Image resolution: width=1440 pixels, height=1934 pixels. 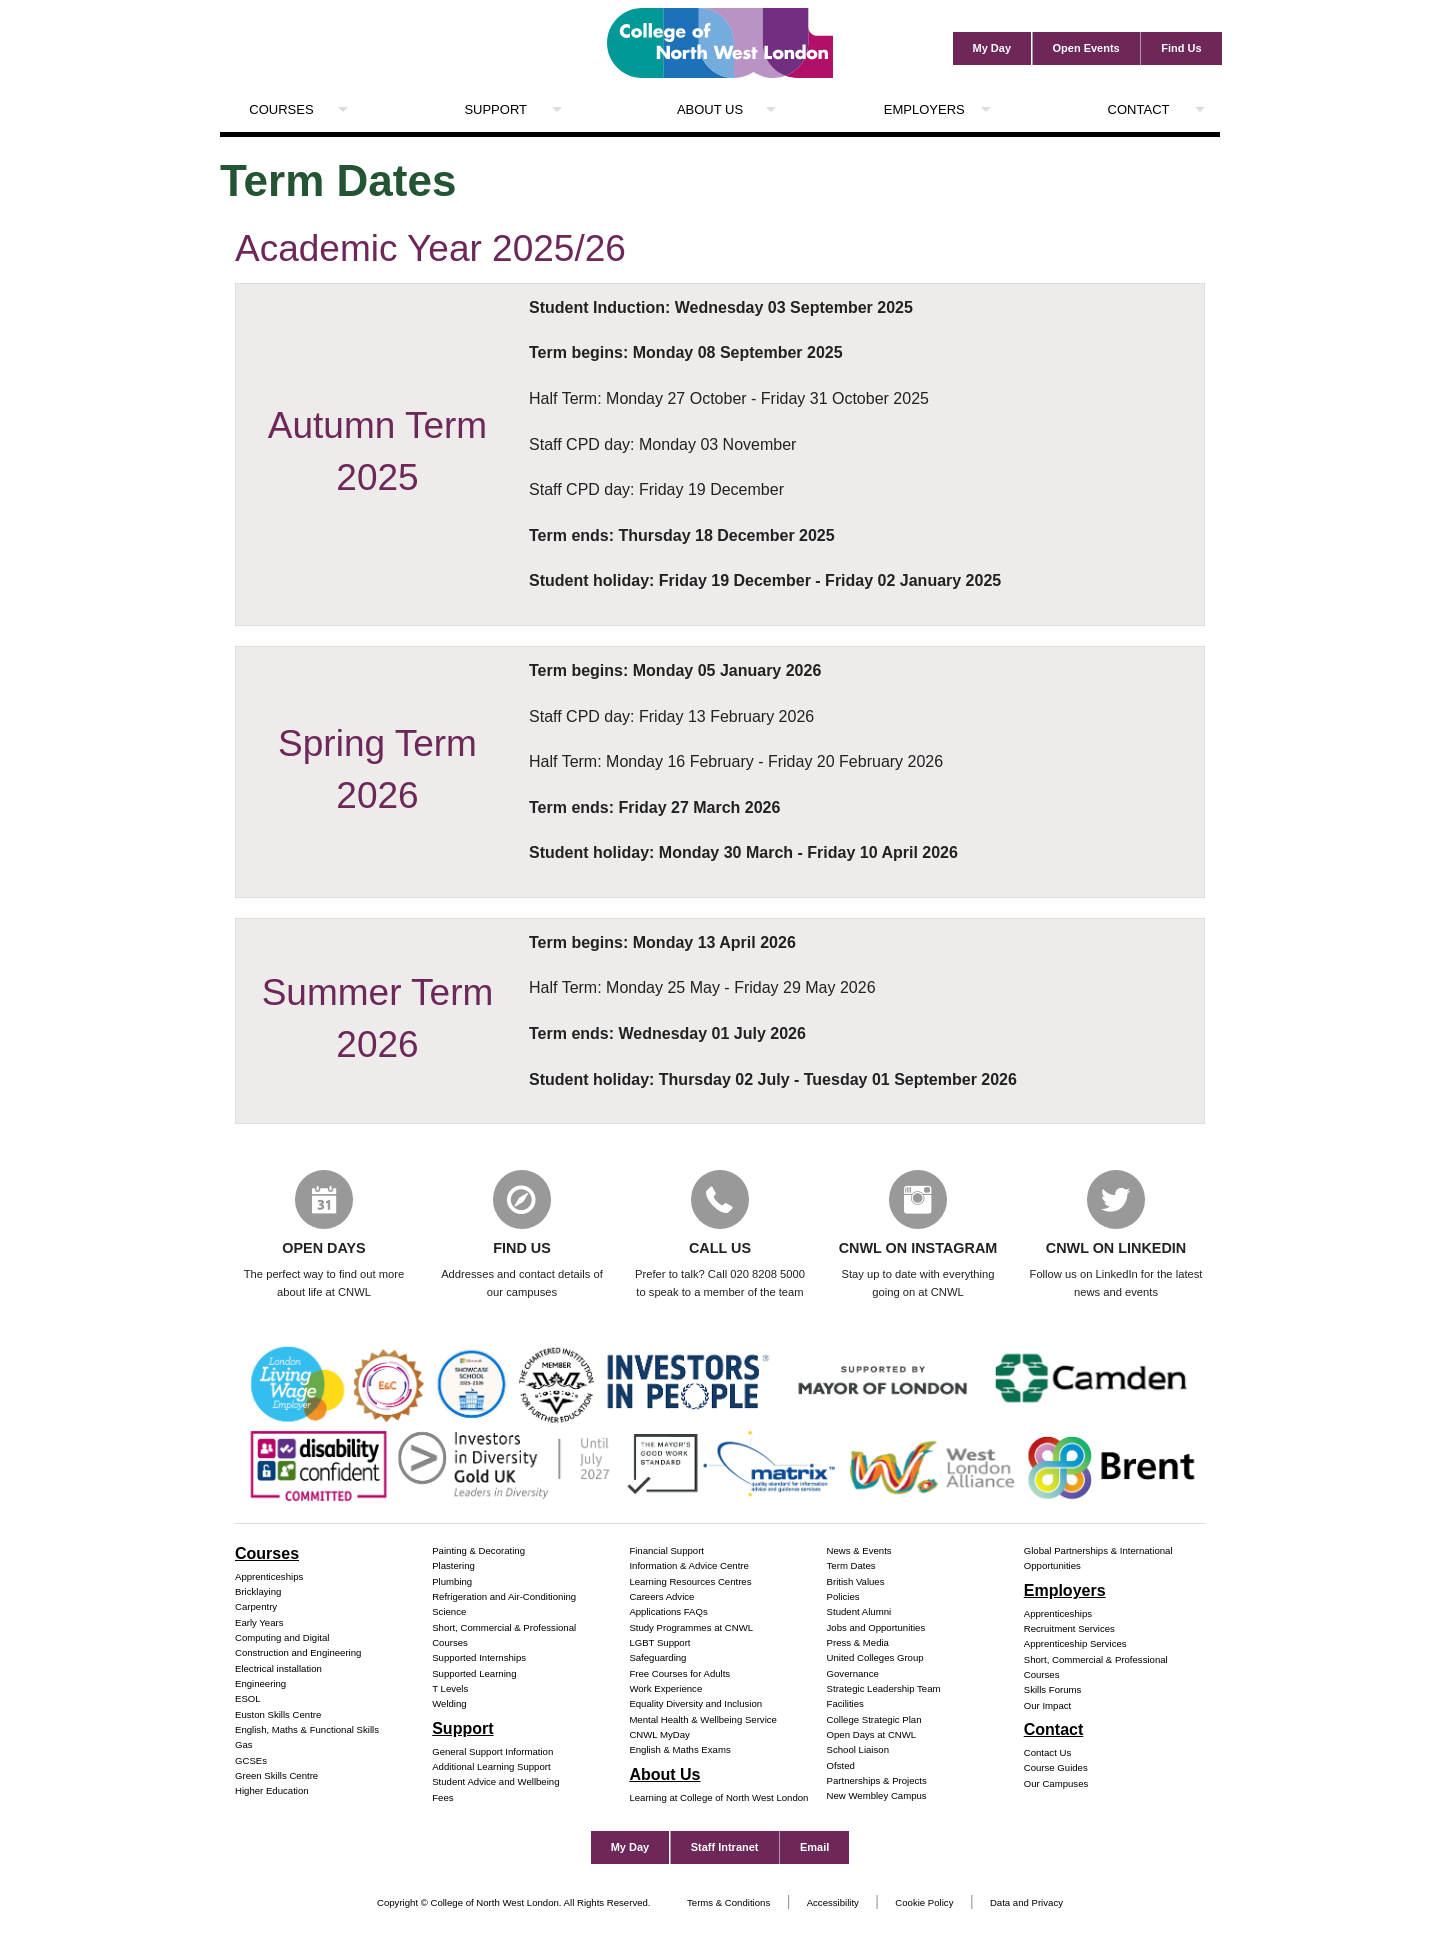 I want to click on Cookie Policy, so click(x=924, y=1903).